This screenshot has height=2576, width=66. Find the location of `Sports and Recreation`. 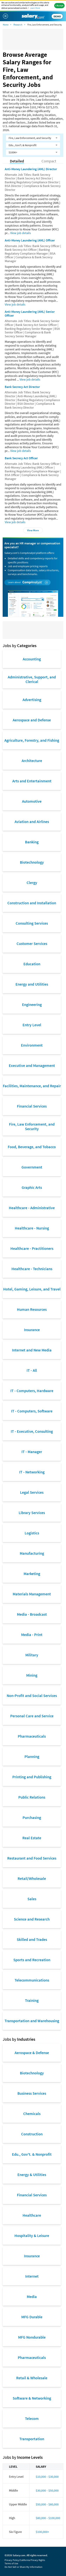

Sports and Recreation is located at coordinates (31, 1959).